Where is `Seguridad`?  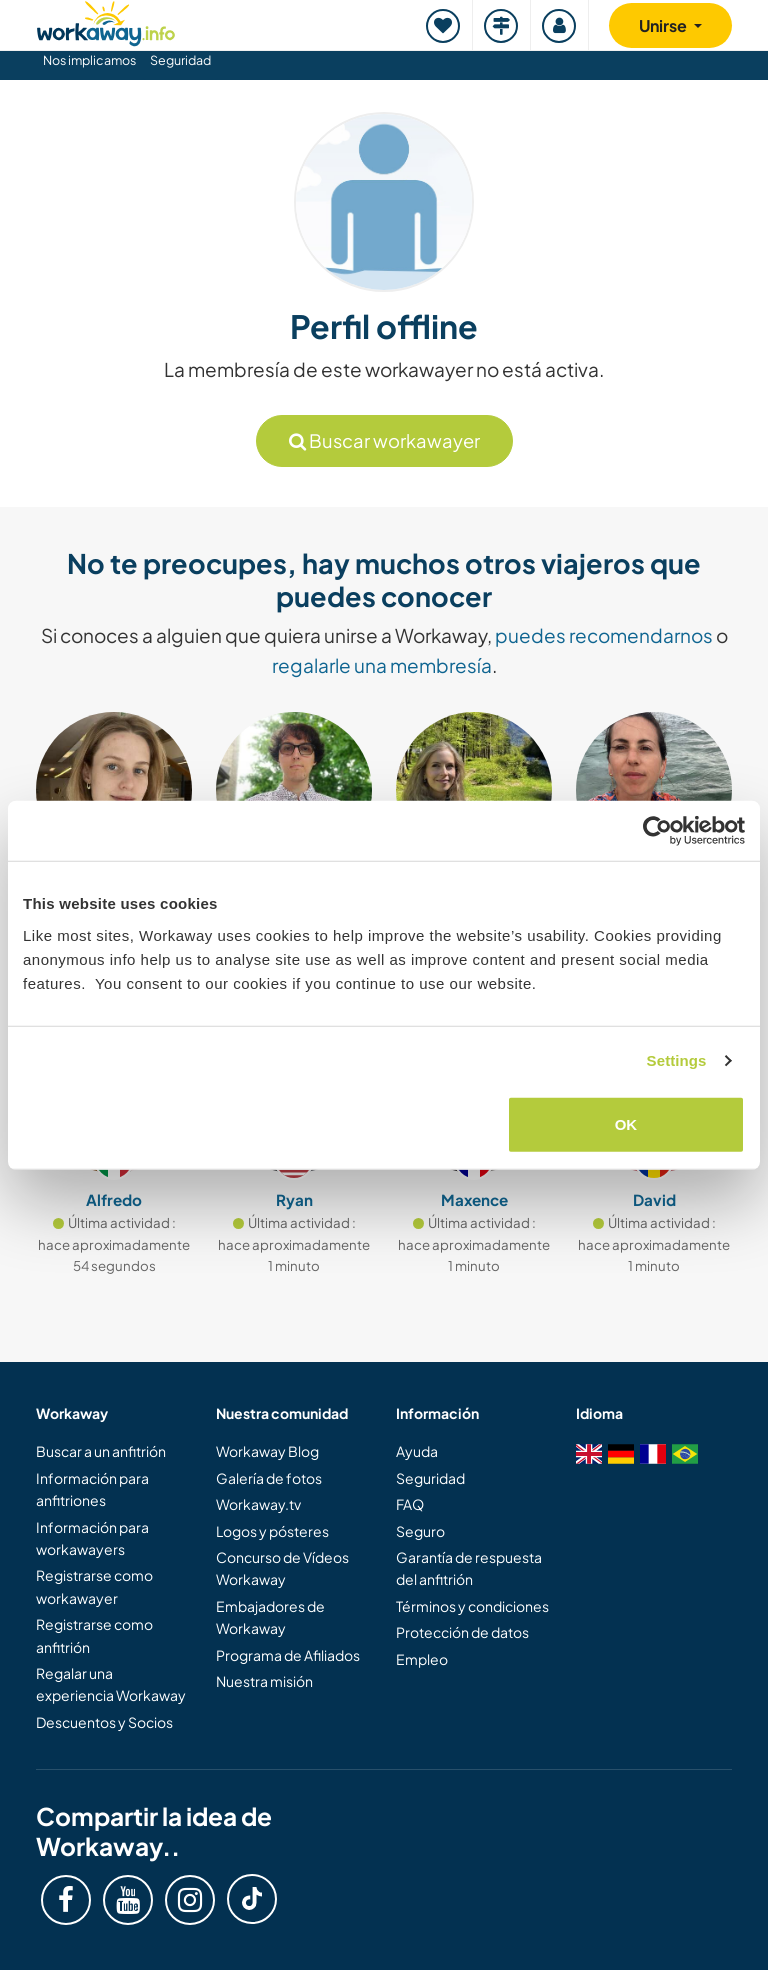
Seguridad is located at coordinates (180, 60).